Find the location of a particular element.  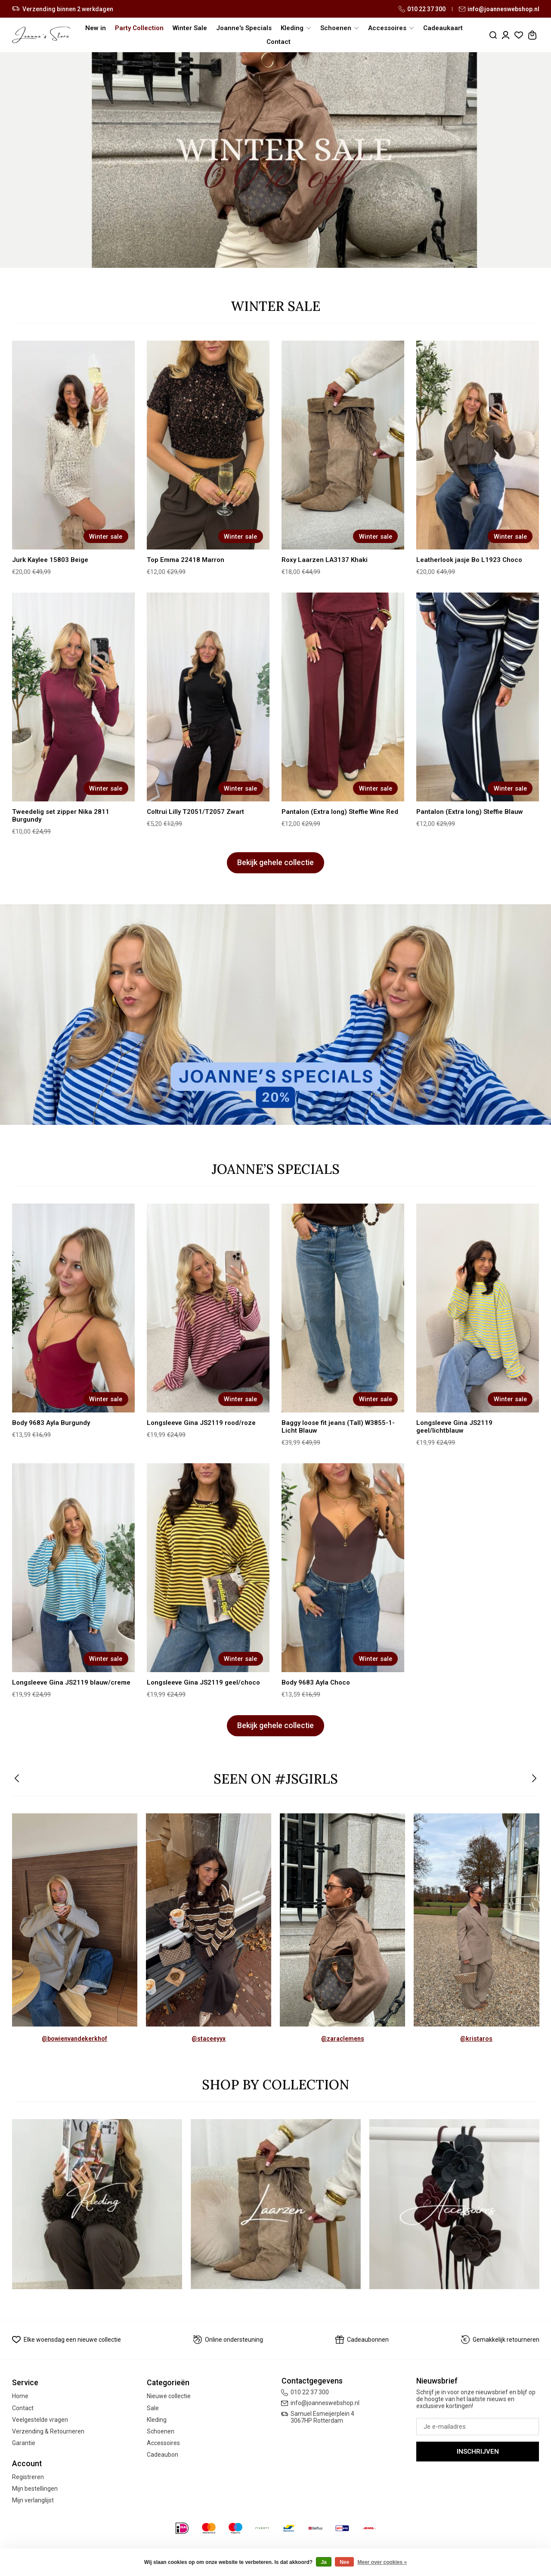

Garantie is located at coordinates (23, 2442).